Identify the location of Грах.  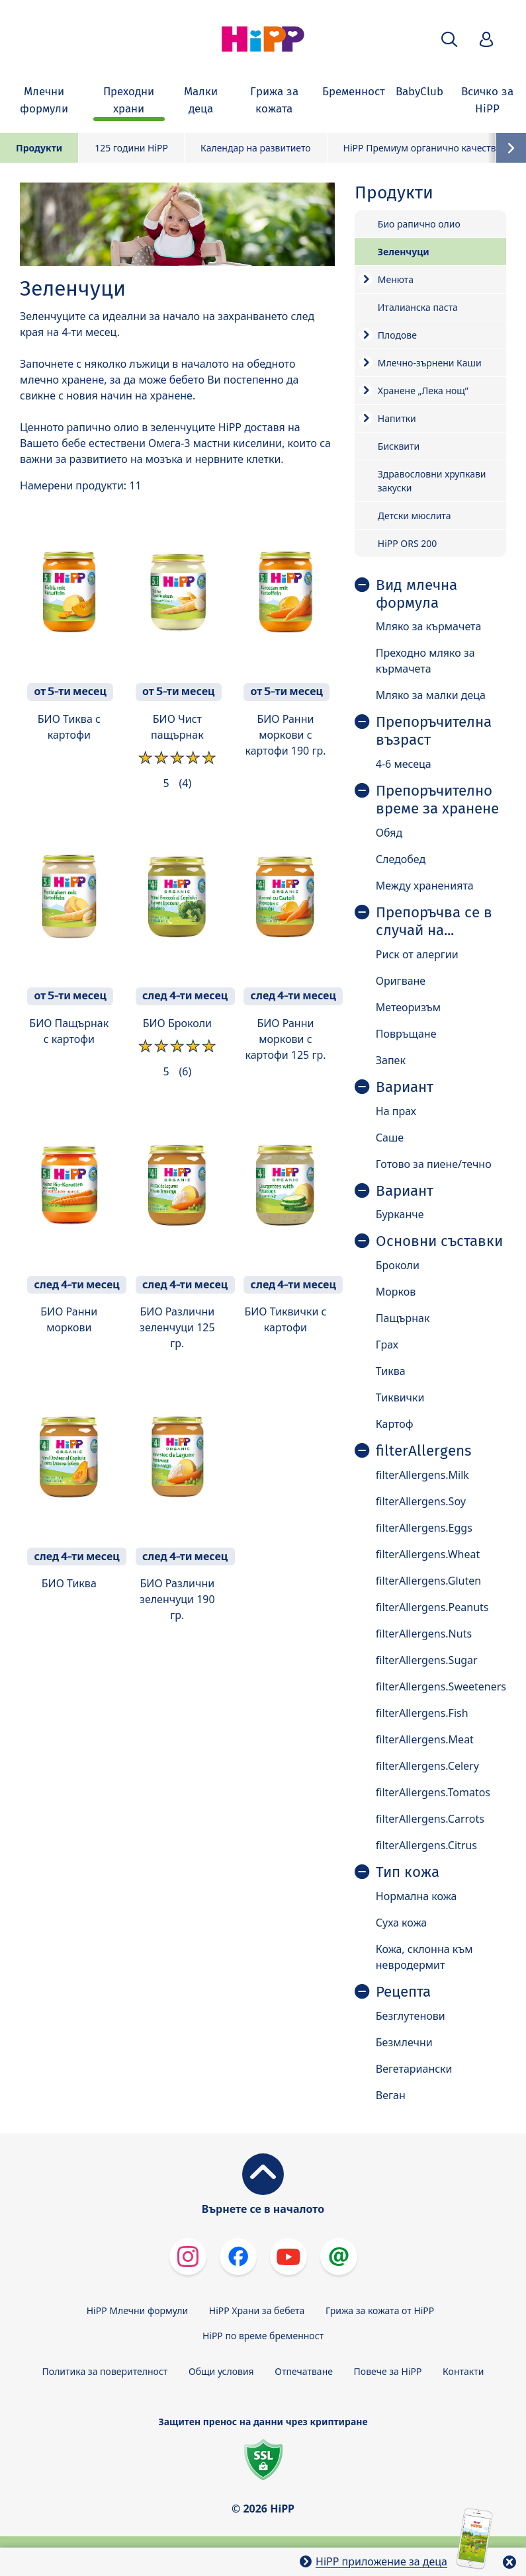
(387, 1344).